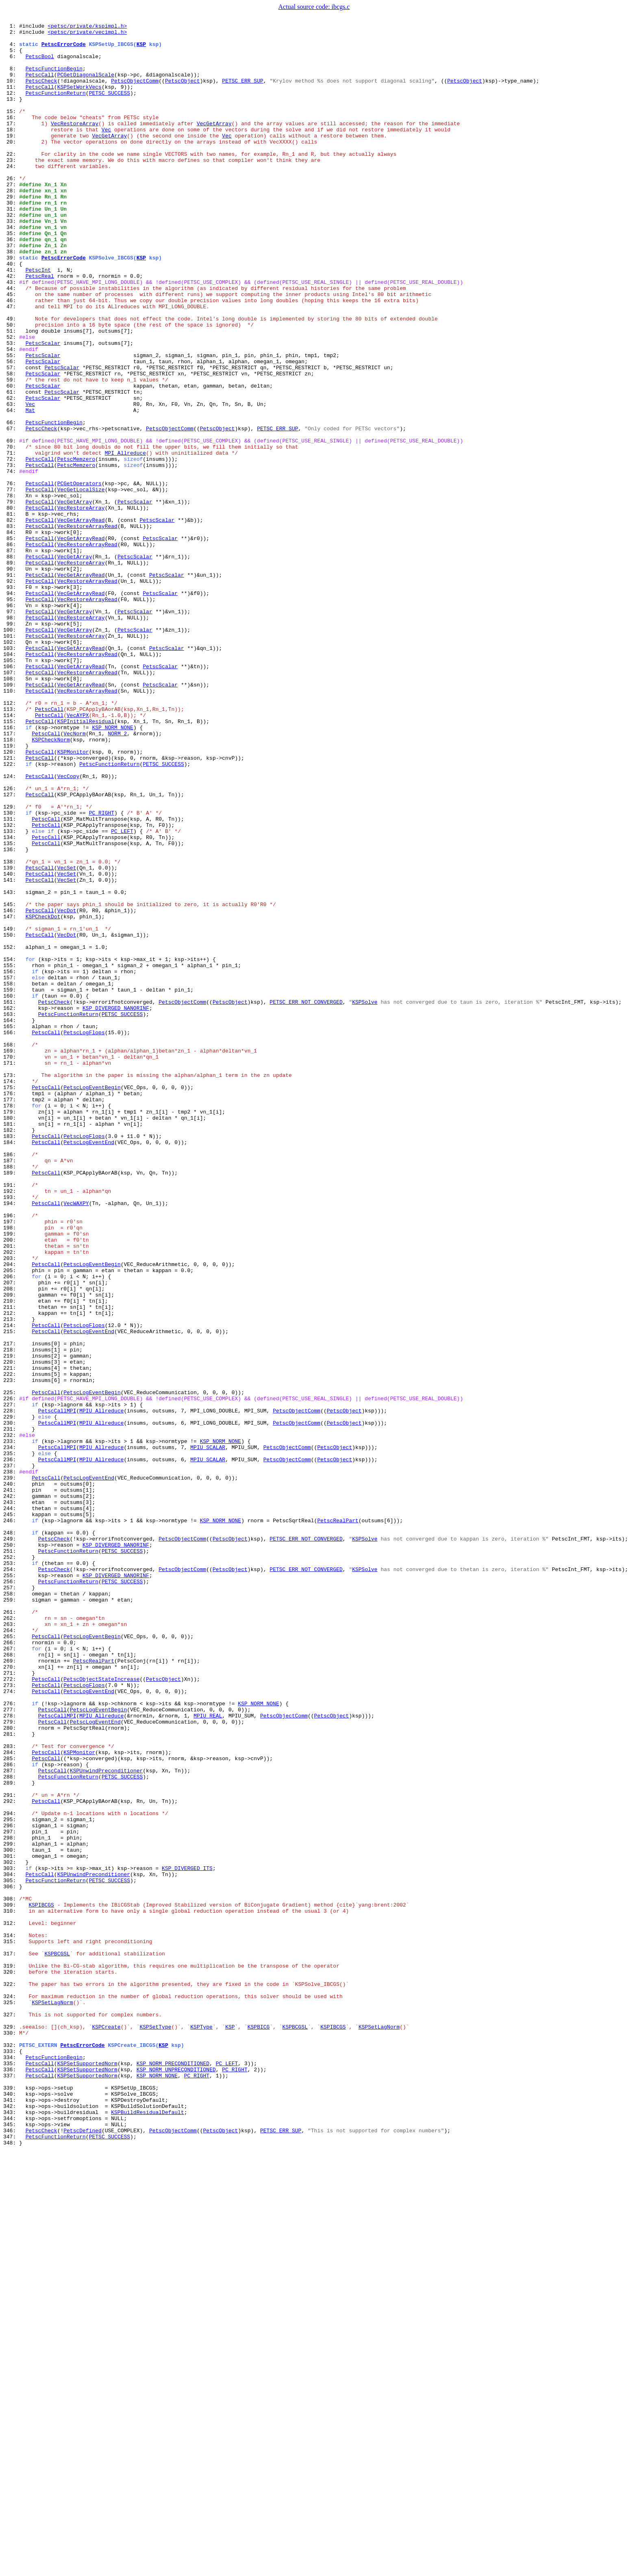  What do you see at coordinates (11, 436) in the screenshot?
I see `57:` at bounding box center [11, 436].